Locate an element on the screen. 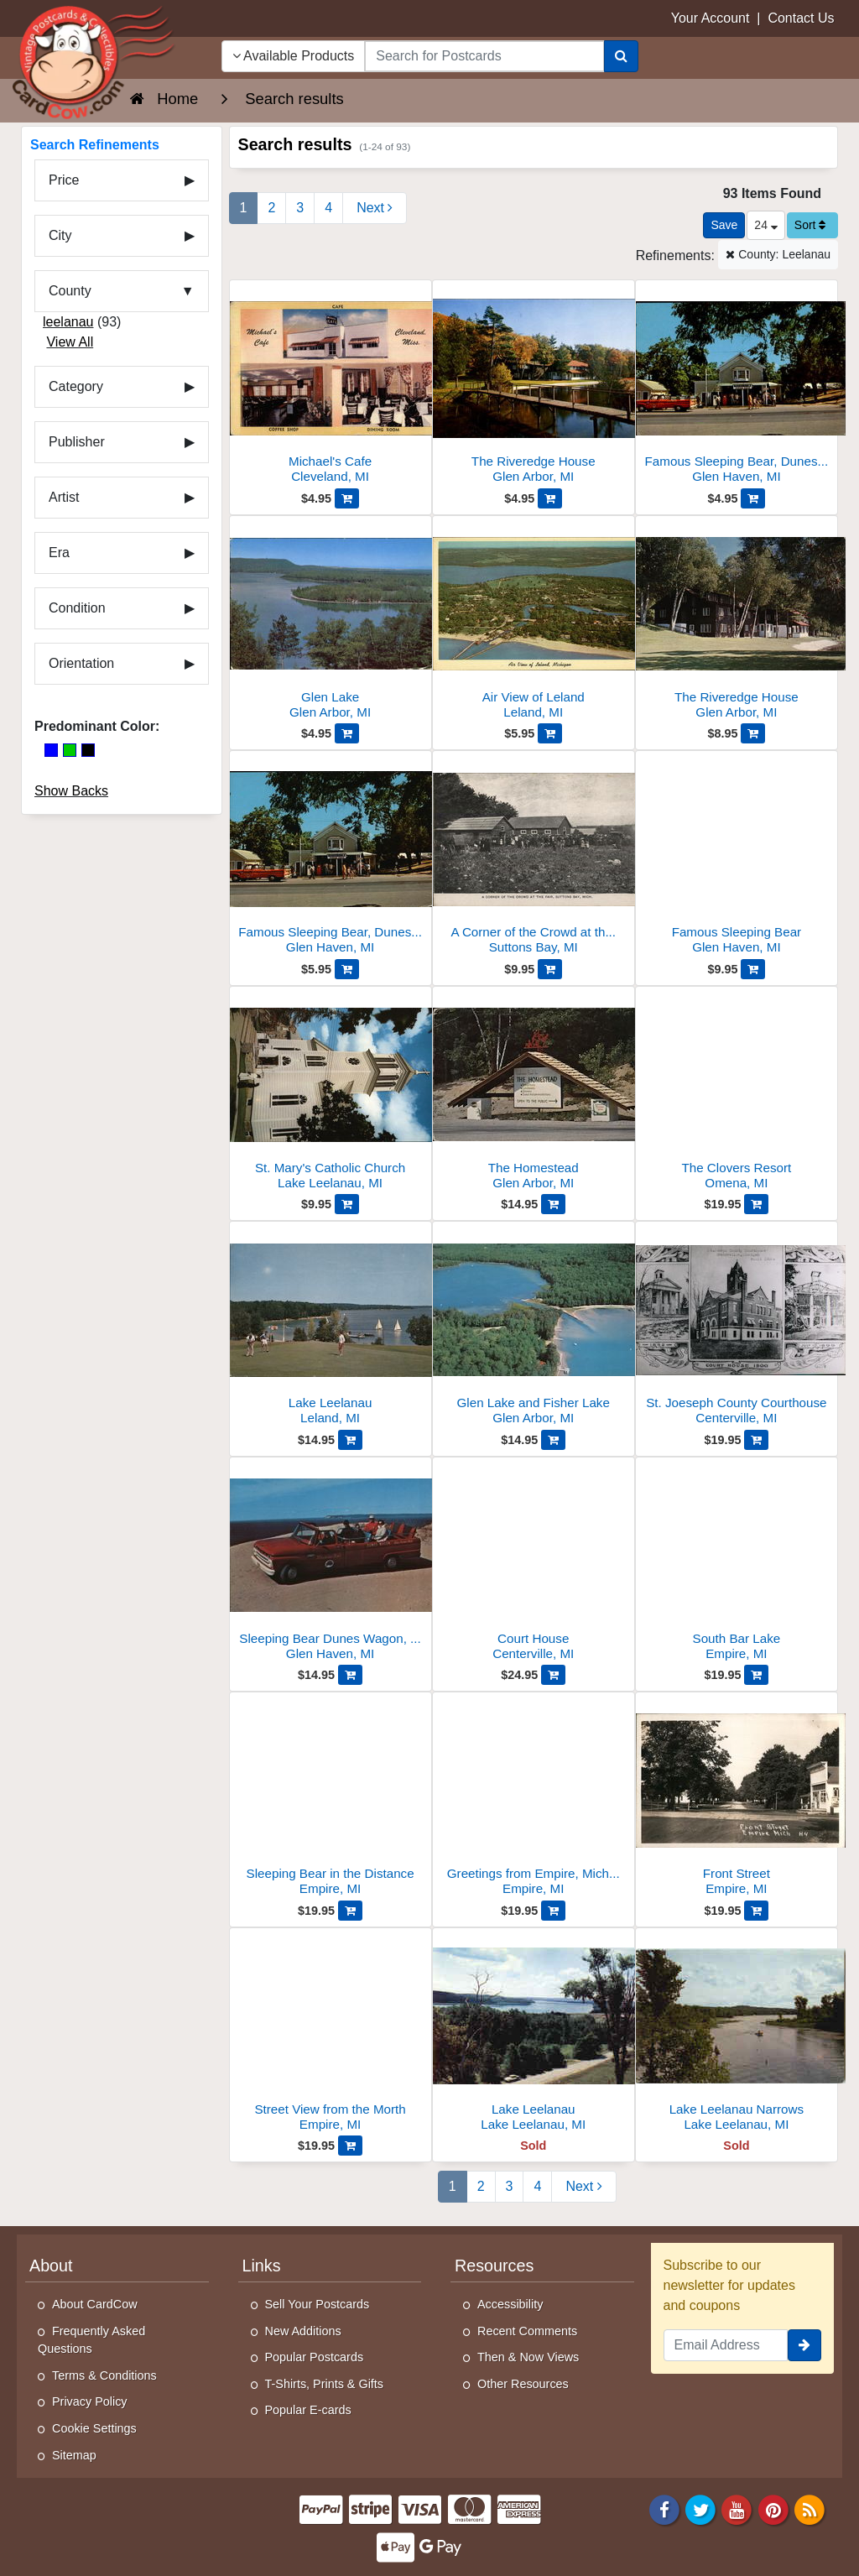  [Glen Lake and Fisher Lake] is located at coordinates (533, 1328).